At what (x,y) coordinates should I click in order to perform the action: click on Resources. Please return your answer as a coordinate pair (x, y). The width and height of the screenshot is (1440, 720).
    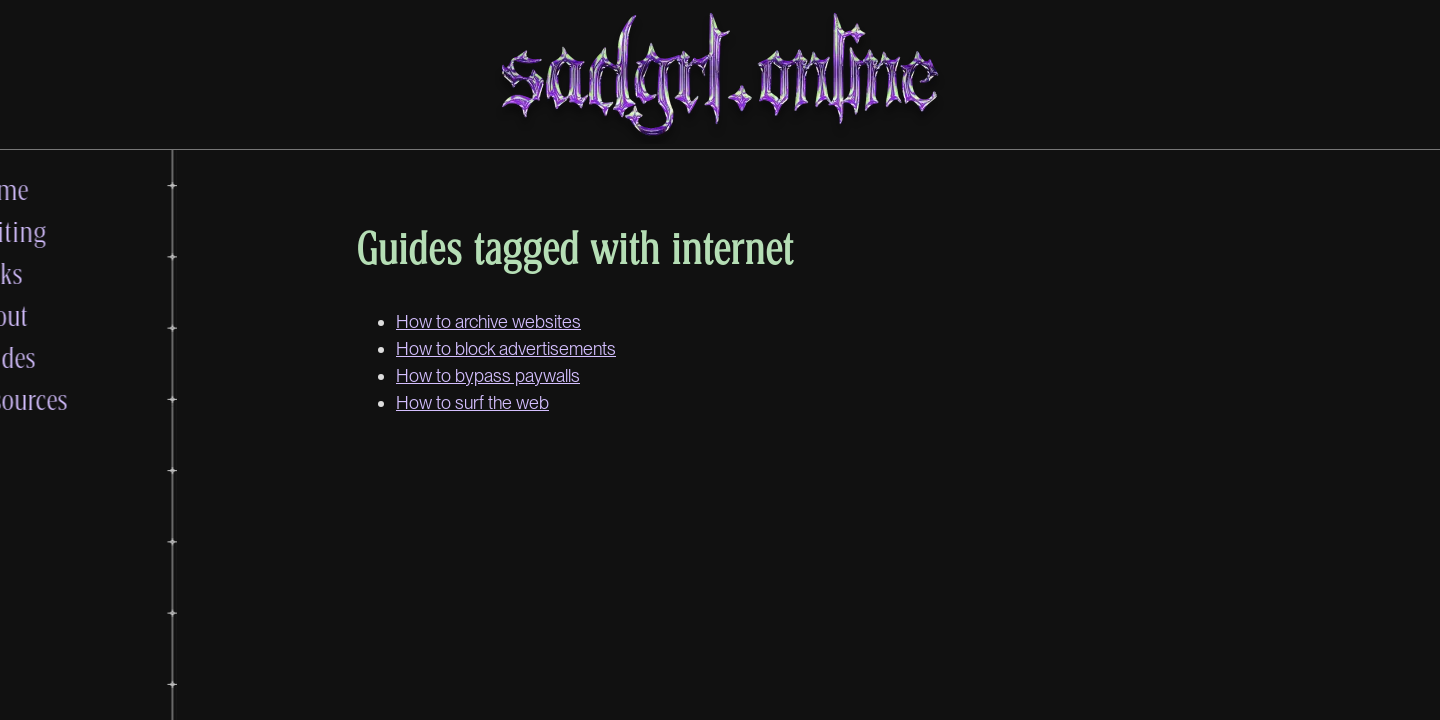
    Looking at the image, I should click on (90, 399).